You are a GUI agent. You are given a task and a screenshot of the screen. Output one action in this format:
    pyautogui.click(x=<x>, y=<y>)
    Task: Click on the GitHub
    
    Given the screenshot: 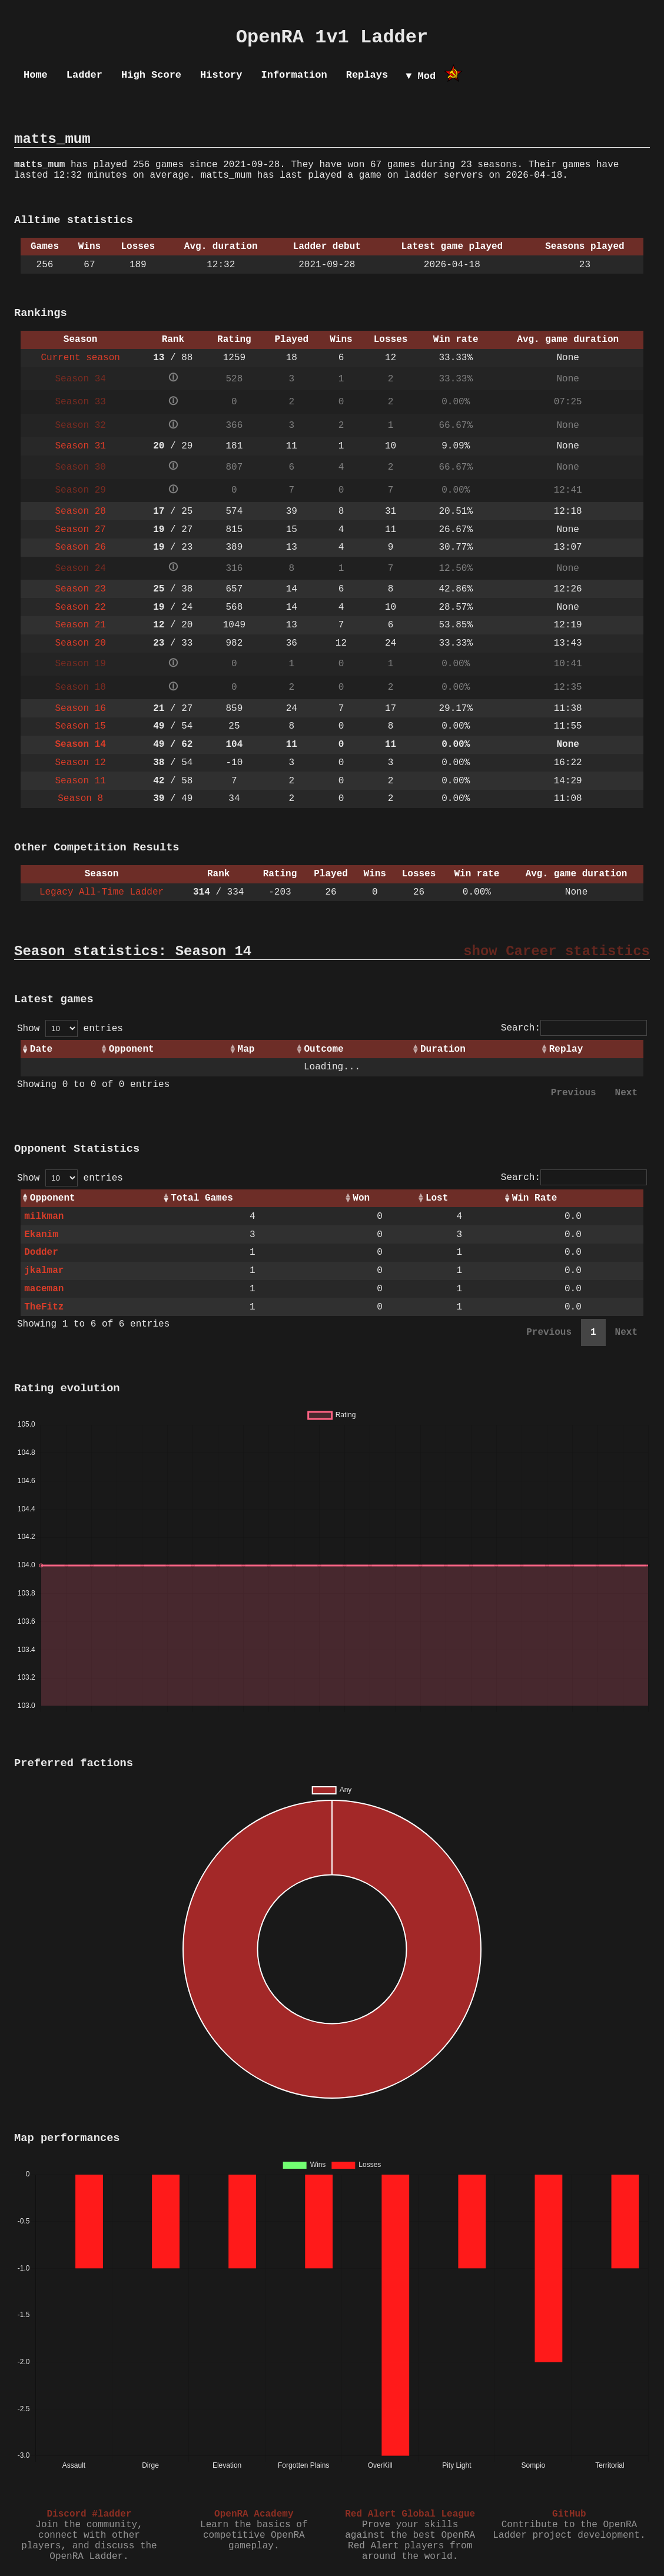 What is the action you would take?
    pyautogui.click(x=569, y=2514)
    